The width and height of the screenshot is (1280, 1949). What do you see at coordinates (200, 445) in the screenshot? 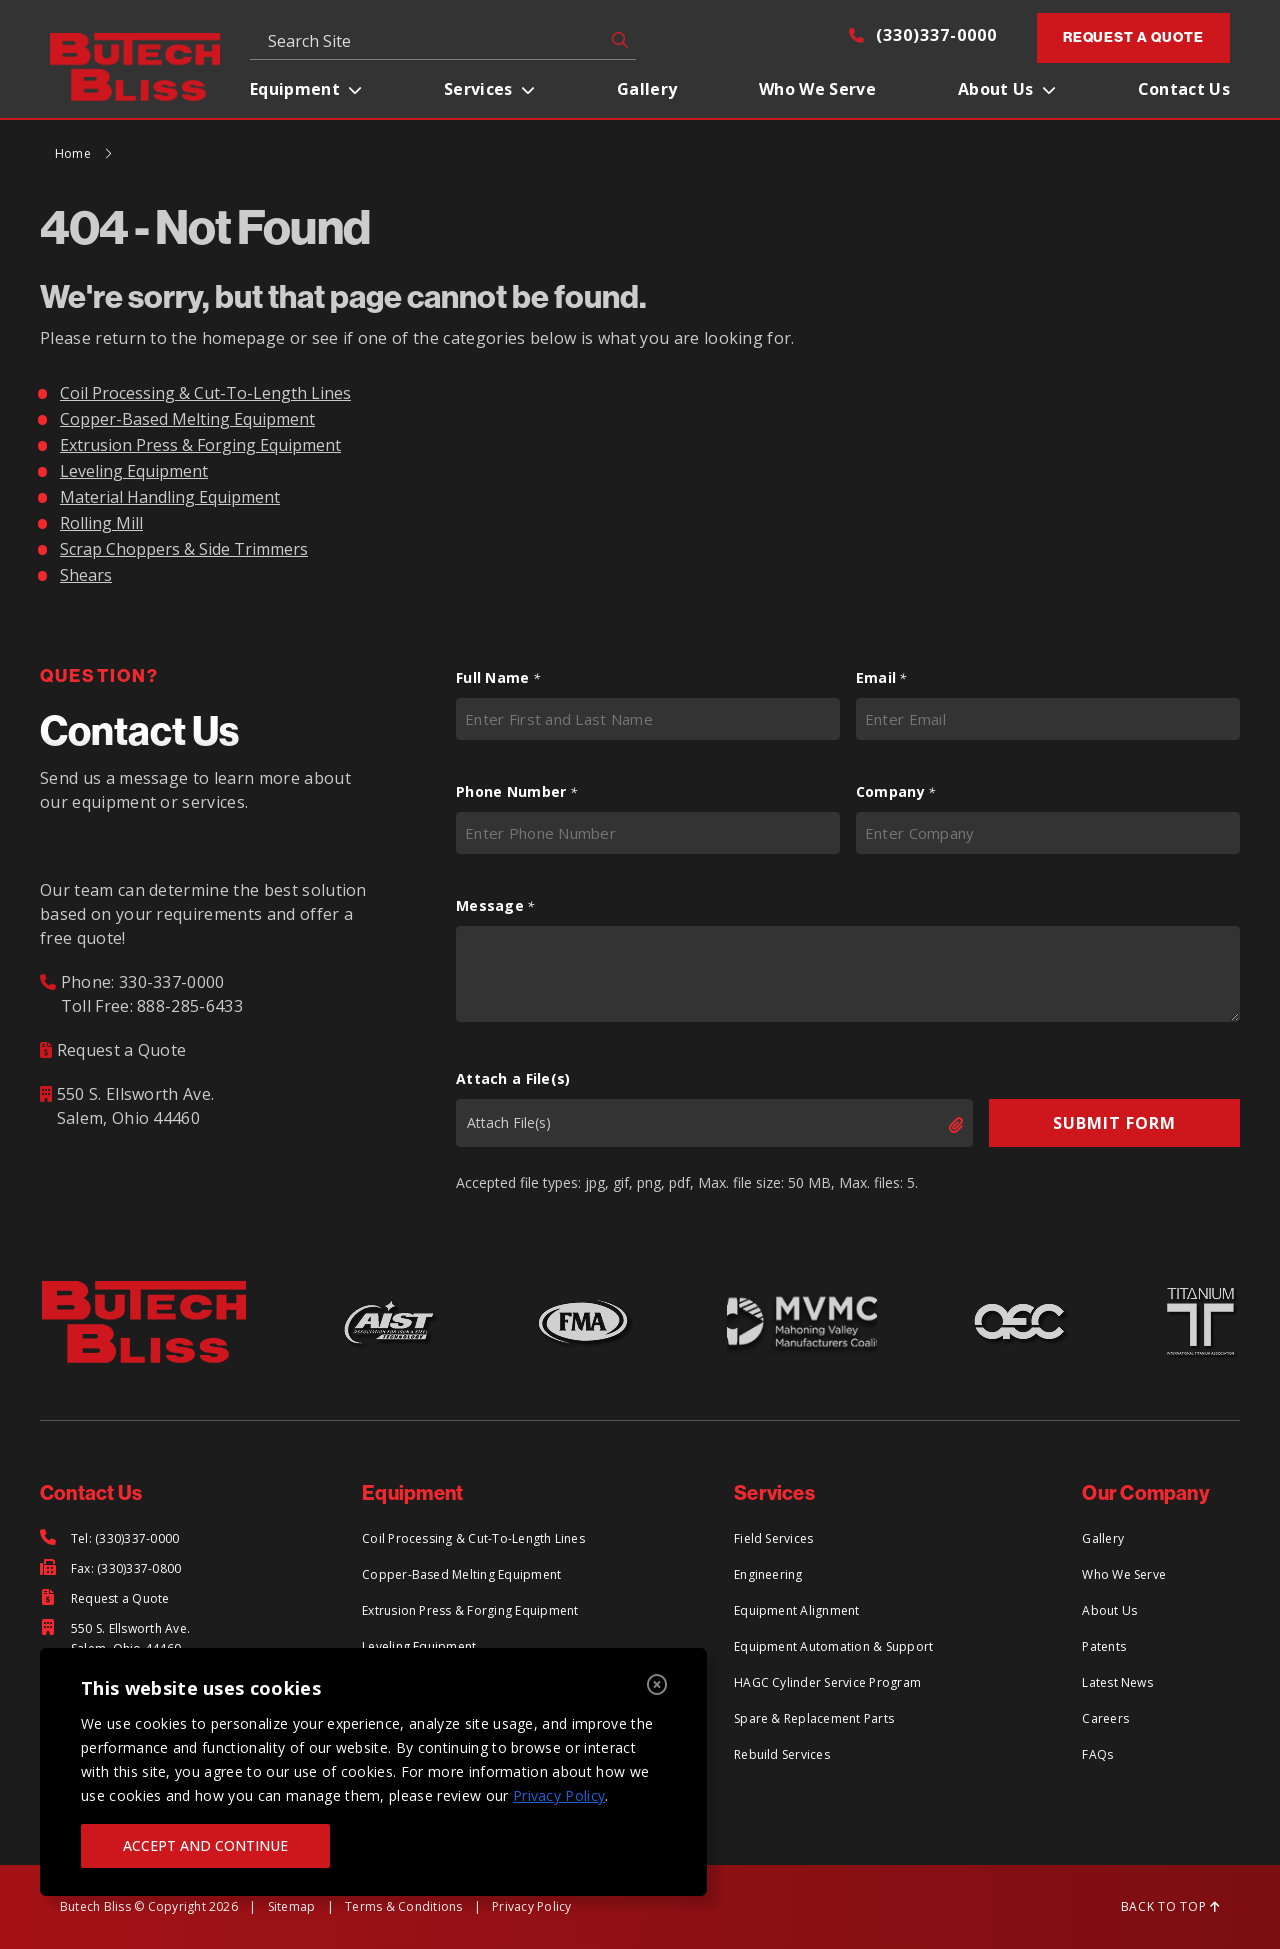
I see `Extrusion Press & Forging Equipment` at bounding box center [200, 445].